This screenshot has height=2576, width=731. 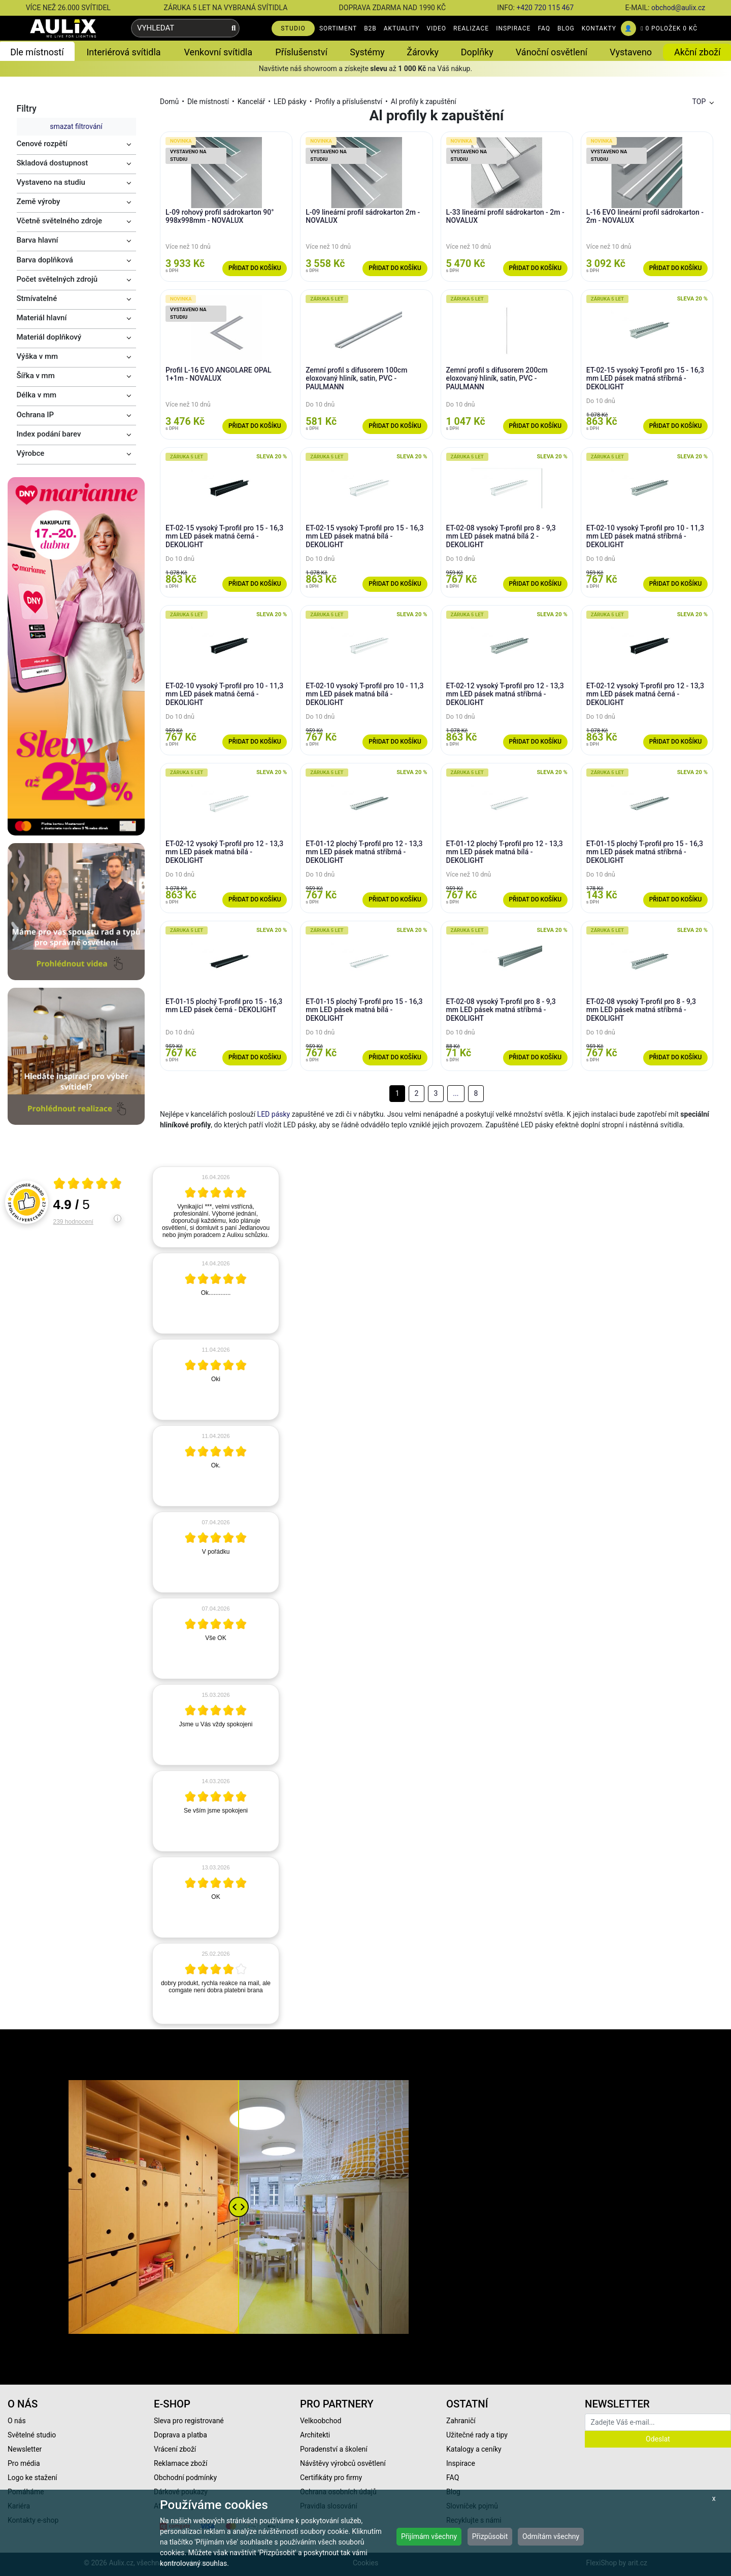 I want to click on FAQ, so click(x=544, y=28).